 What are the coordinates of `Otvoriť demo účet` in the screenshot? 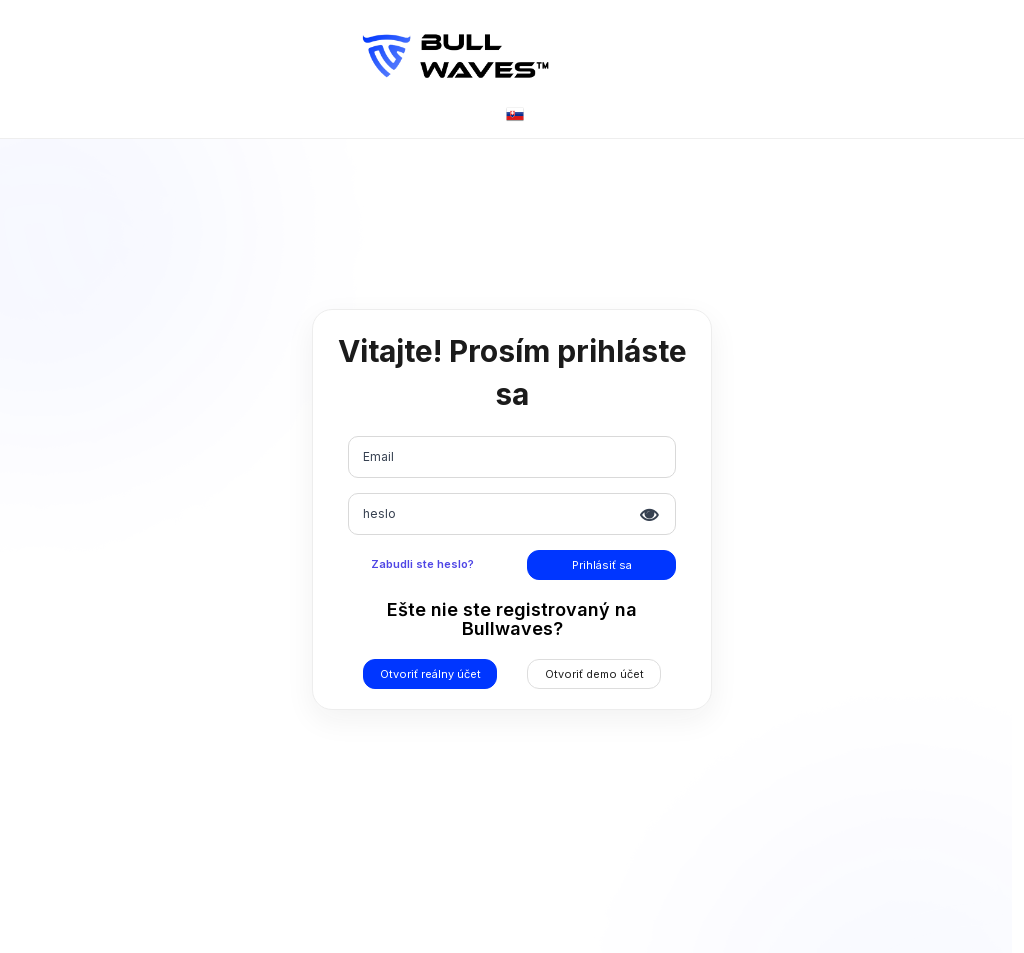 It's located at (594, 674).